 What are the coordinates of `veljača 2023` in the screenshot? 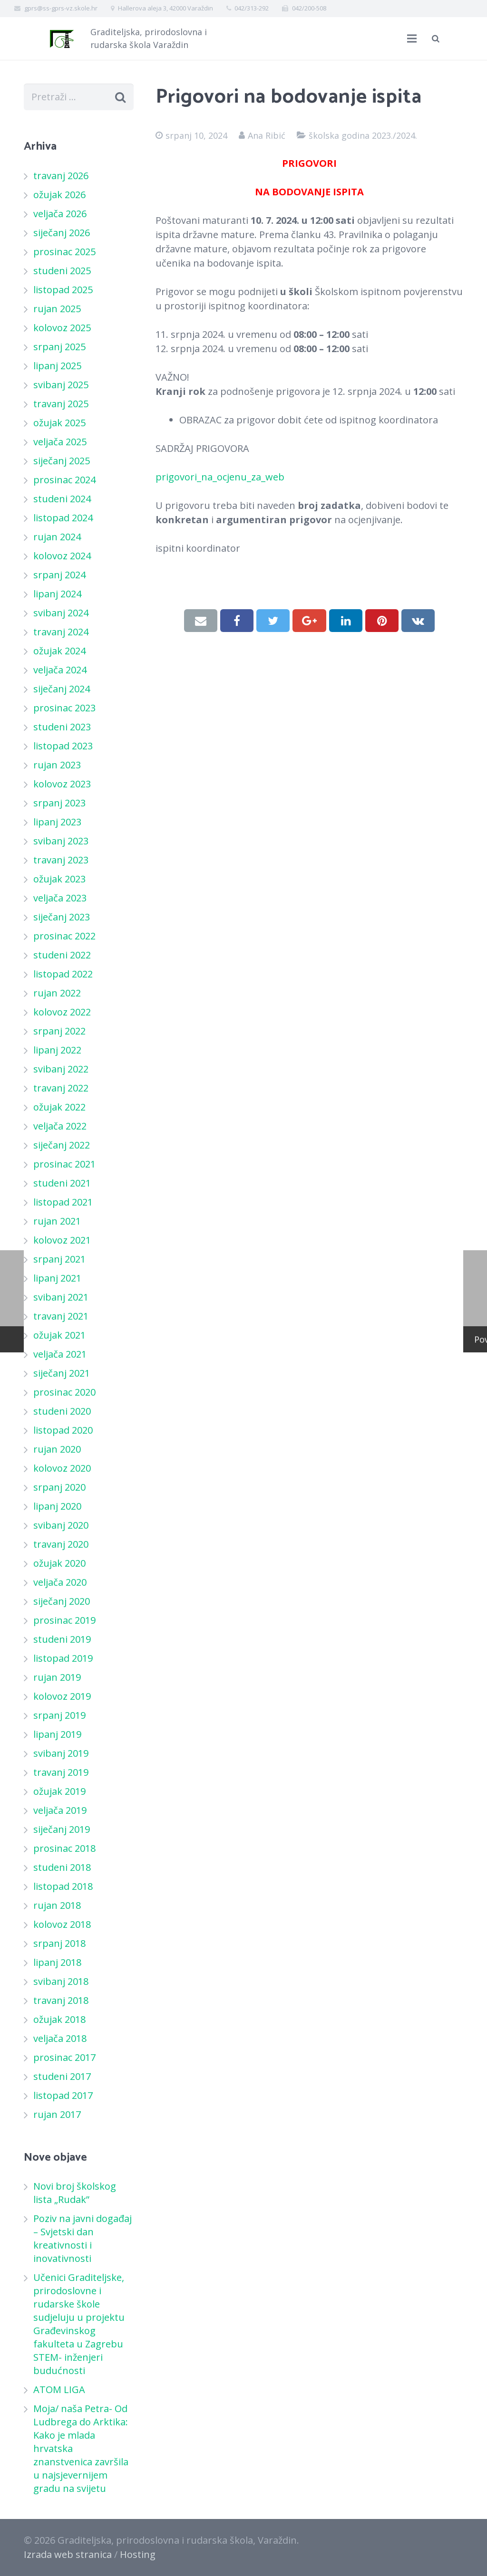 It's located at (60, 897).